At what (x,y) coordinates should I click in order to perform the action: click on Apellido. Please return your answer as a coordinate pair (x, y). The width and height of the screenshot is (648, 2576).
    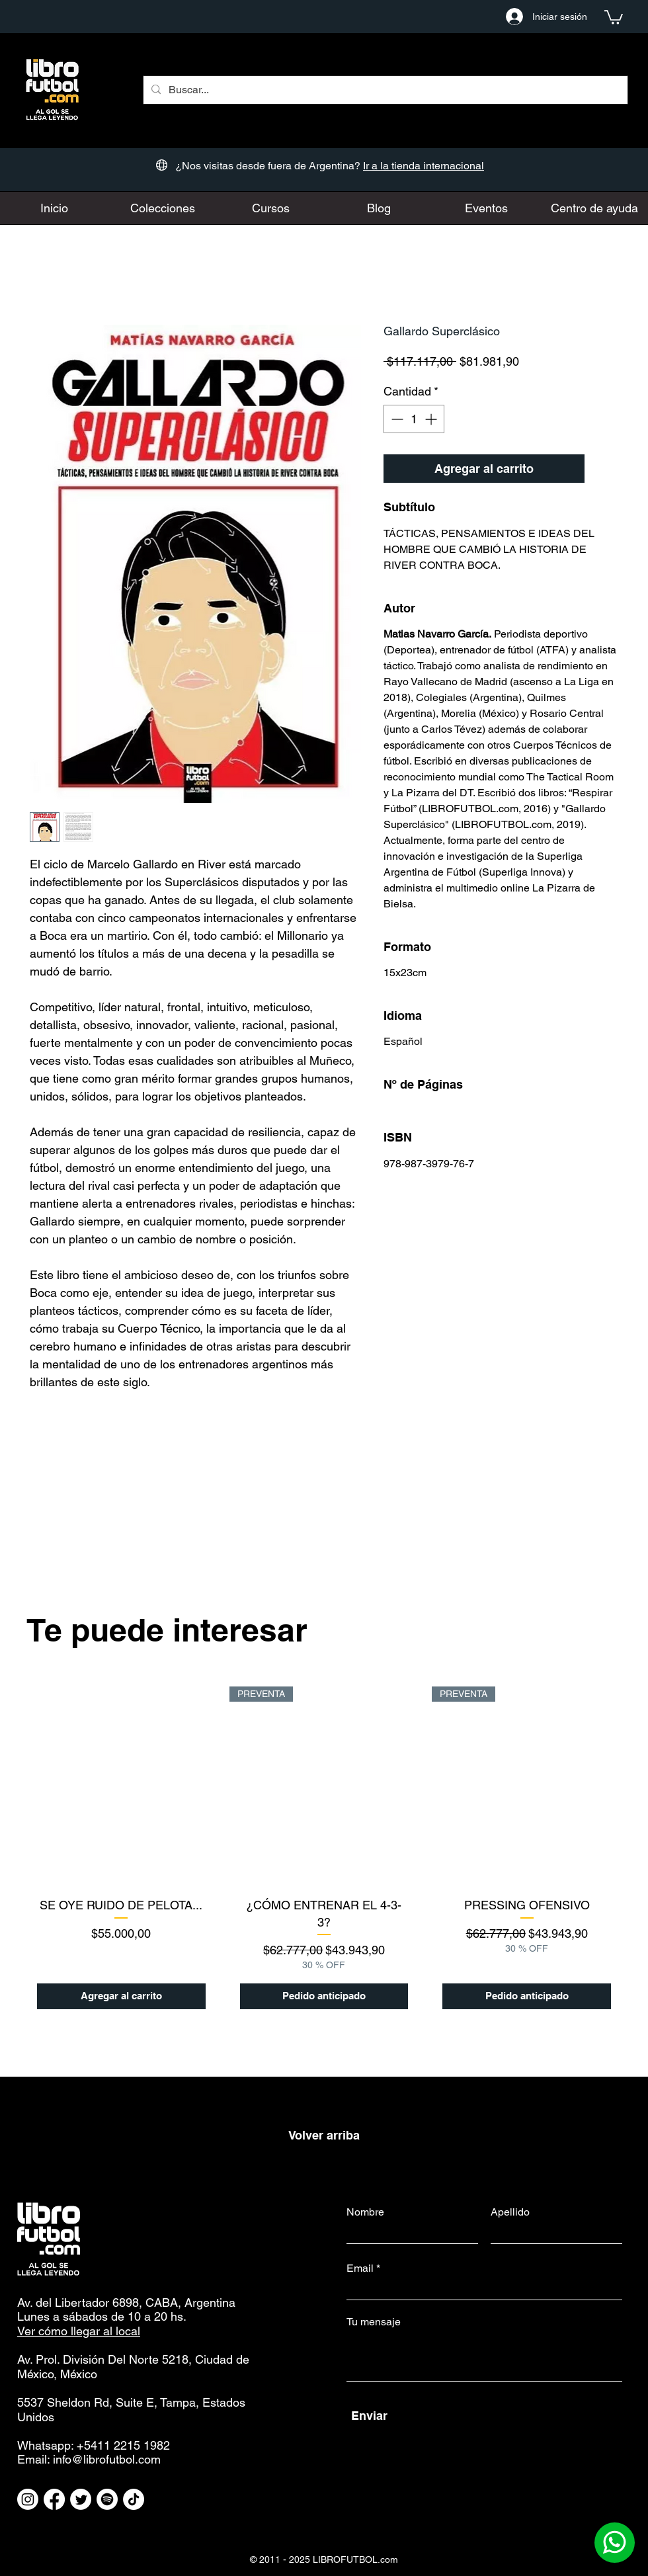
    Looking at the image, I should click on (510, 2212).